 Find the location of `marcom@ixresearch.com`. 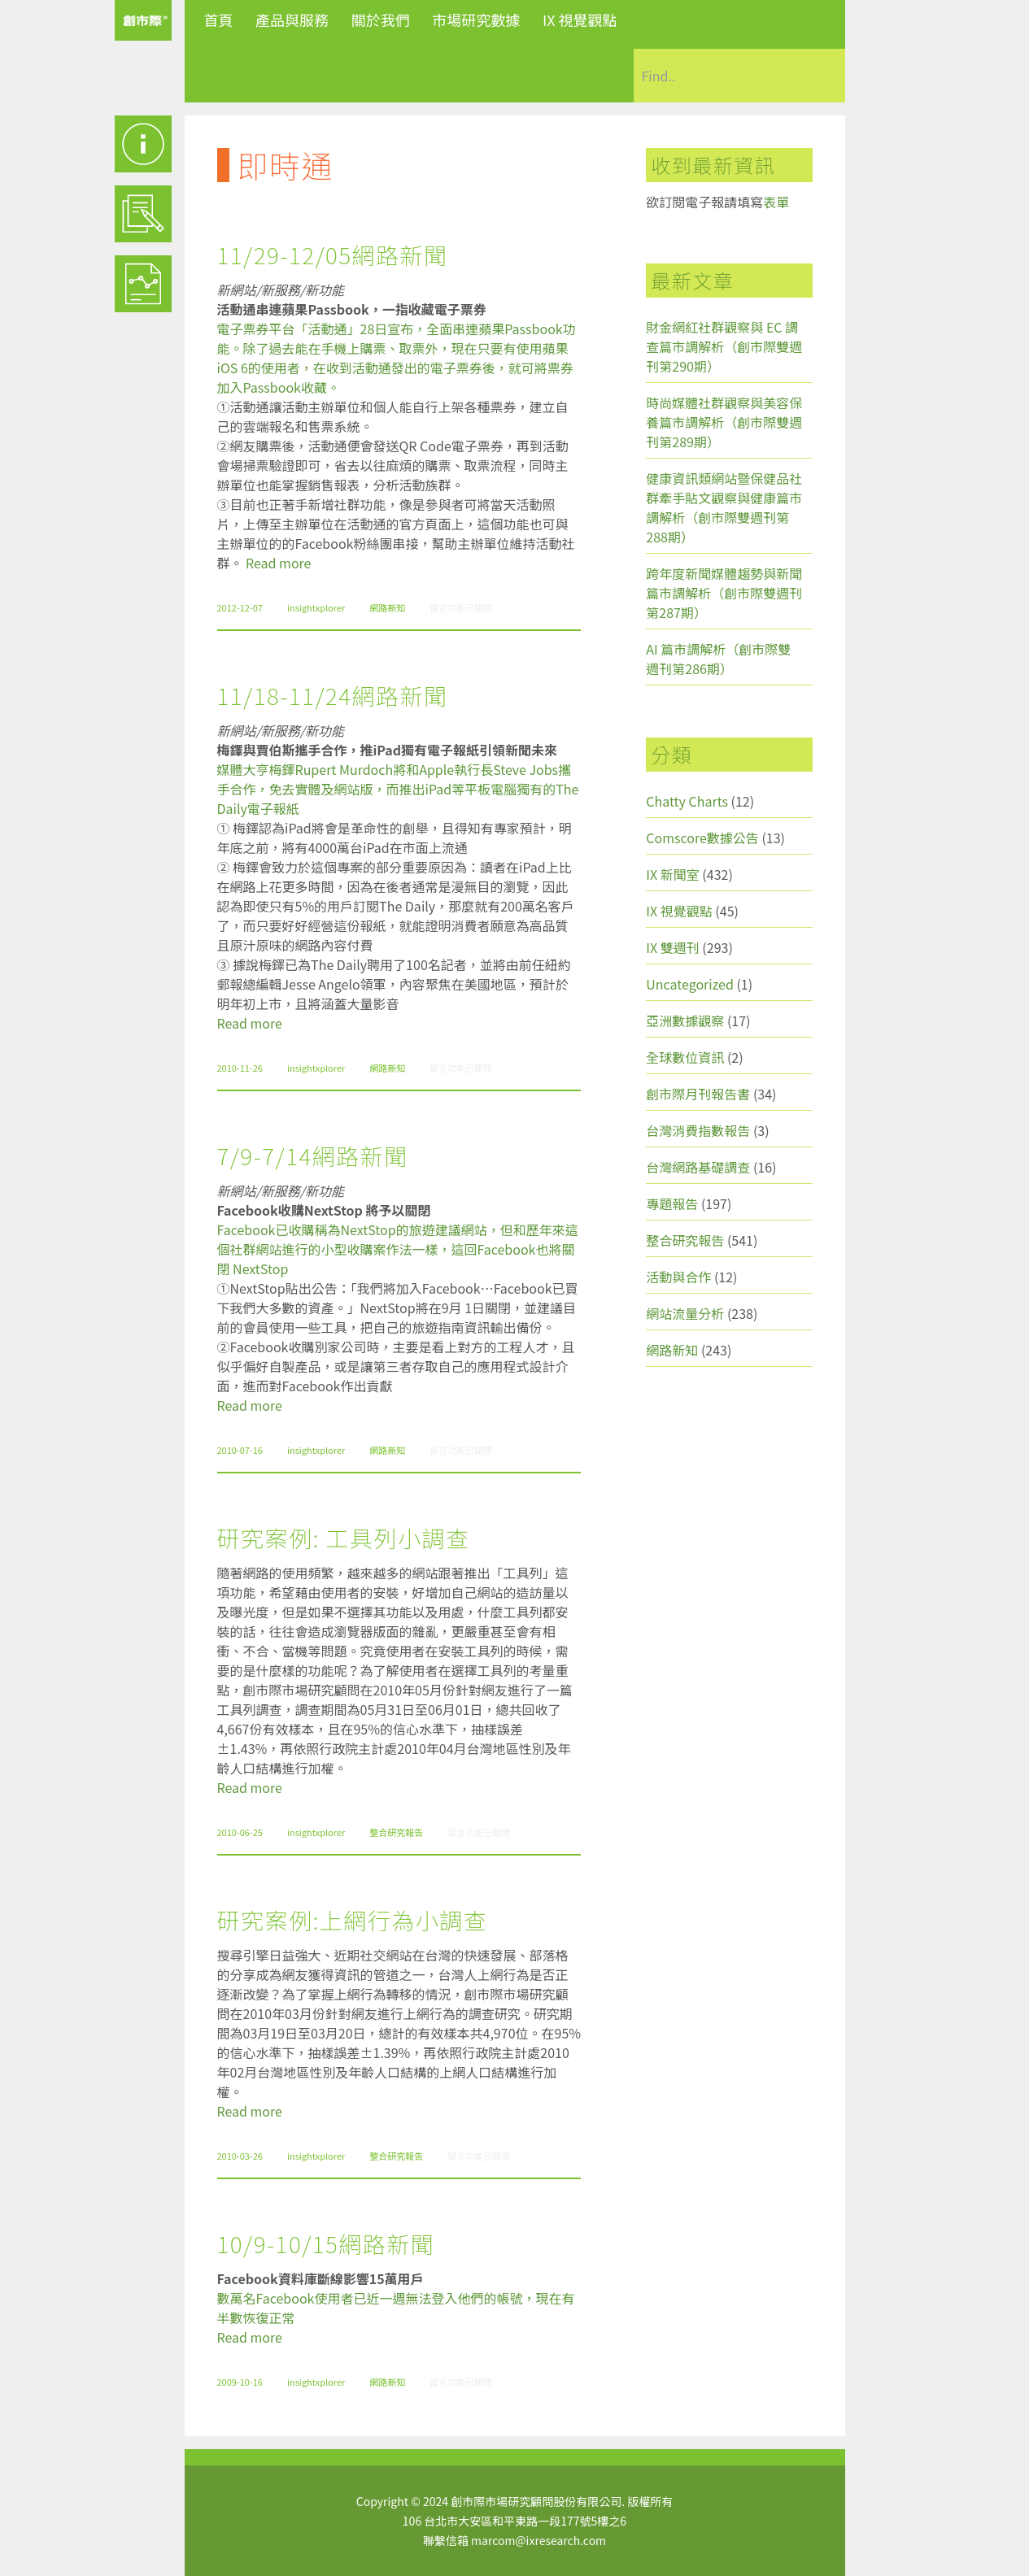

marcom@ixresearch.com is located at coordinates (538, 2540).